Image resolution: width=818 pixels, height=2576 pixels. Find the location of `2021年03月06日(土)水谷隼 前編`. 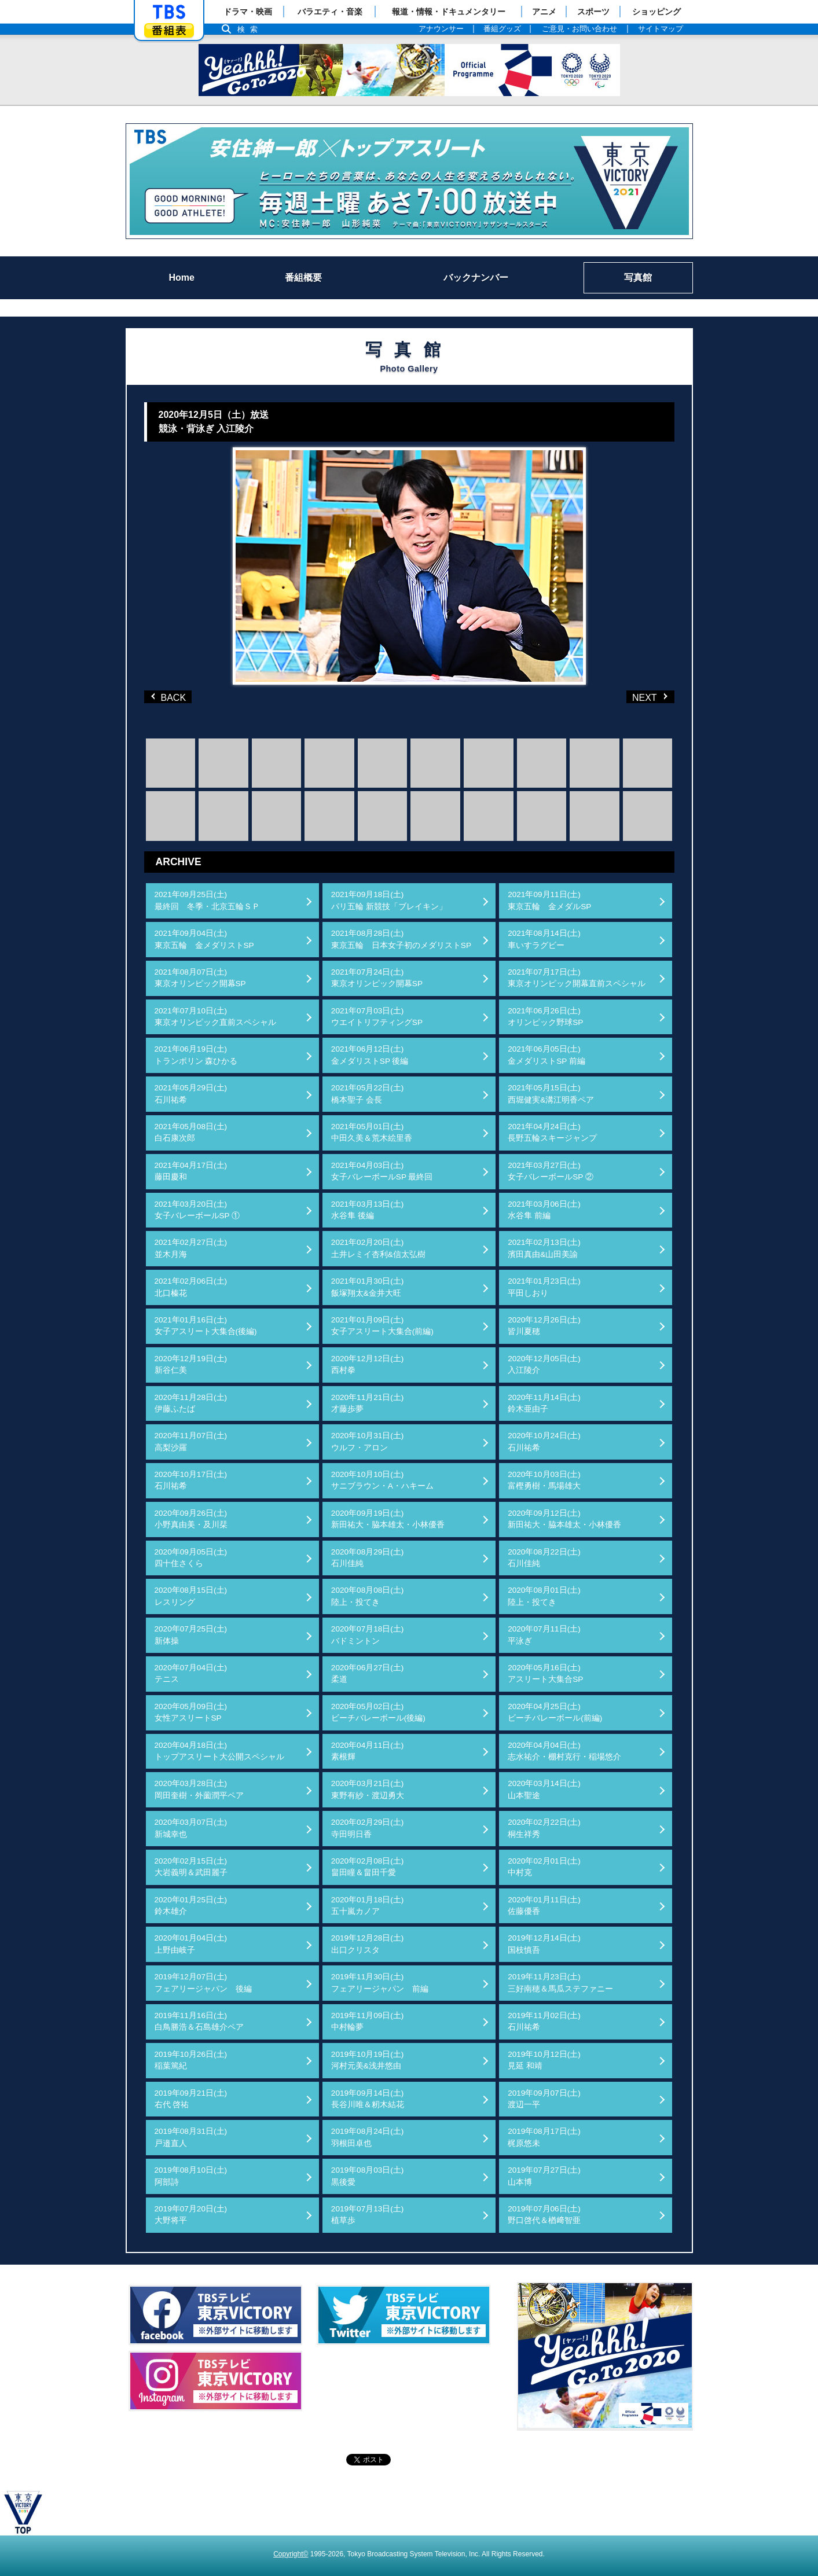

2021年03月06日(土)水谷隼 前編 is located at coordinates (544, 1210).